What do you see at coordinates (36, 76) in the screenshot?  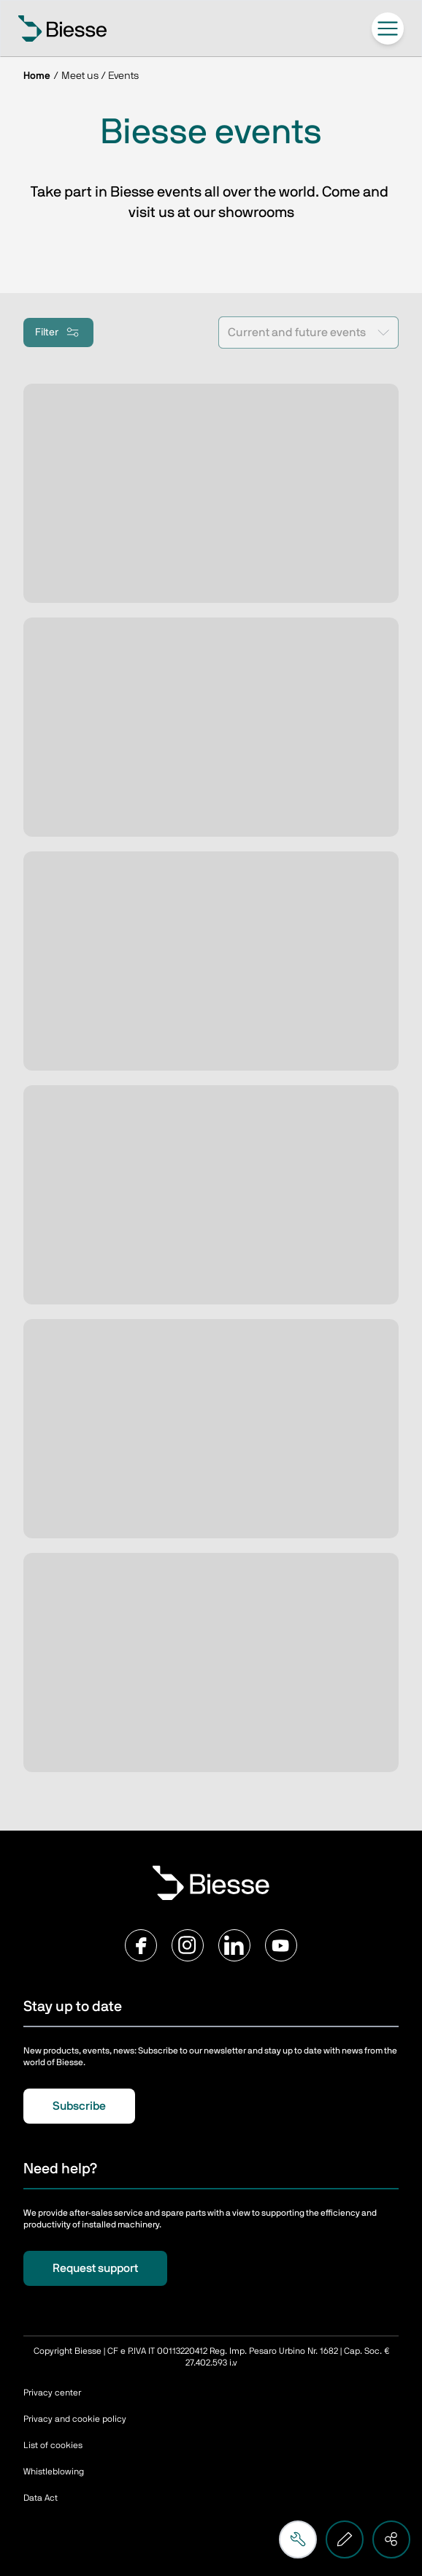 I see `Home` at bounding box center [36, 76].